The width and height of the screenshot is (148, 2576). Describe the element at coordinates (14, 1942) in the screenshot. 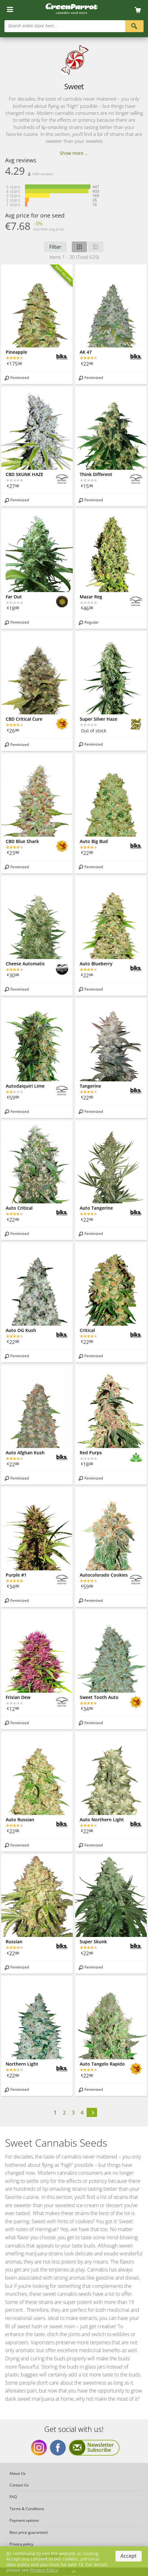

I see `Russian` at that location.